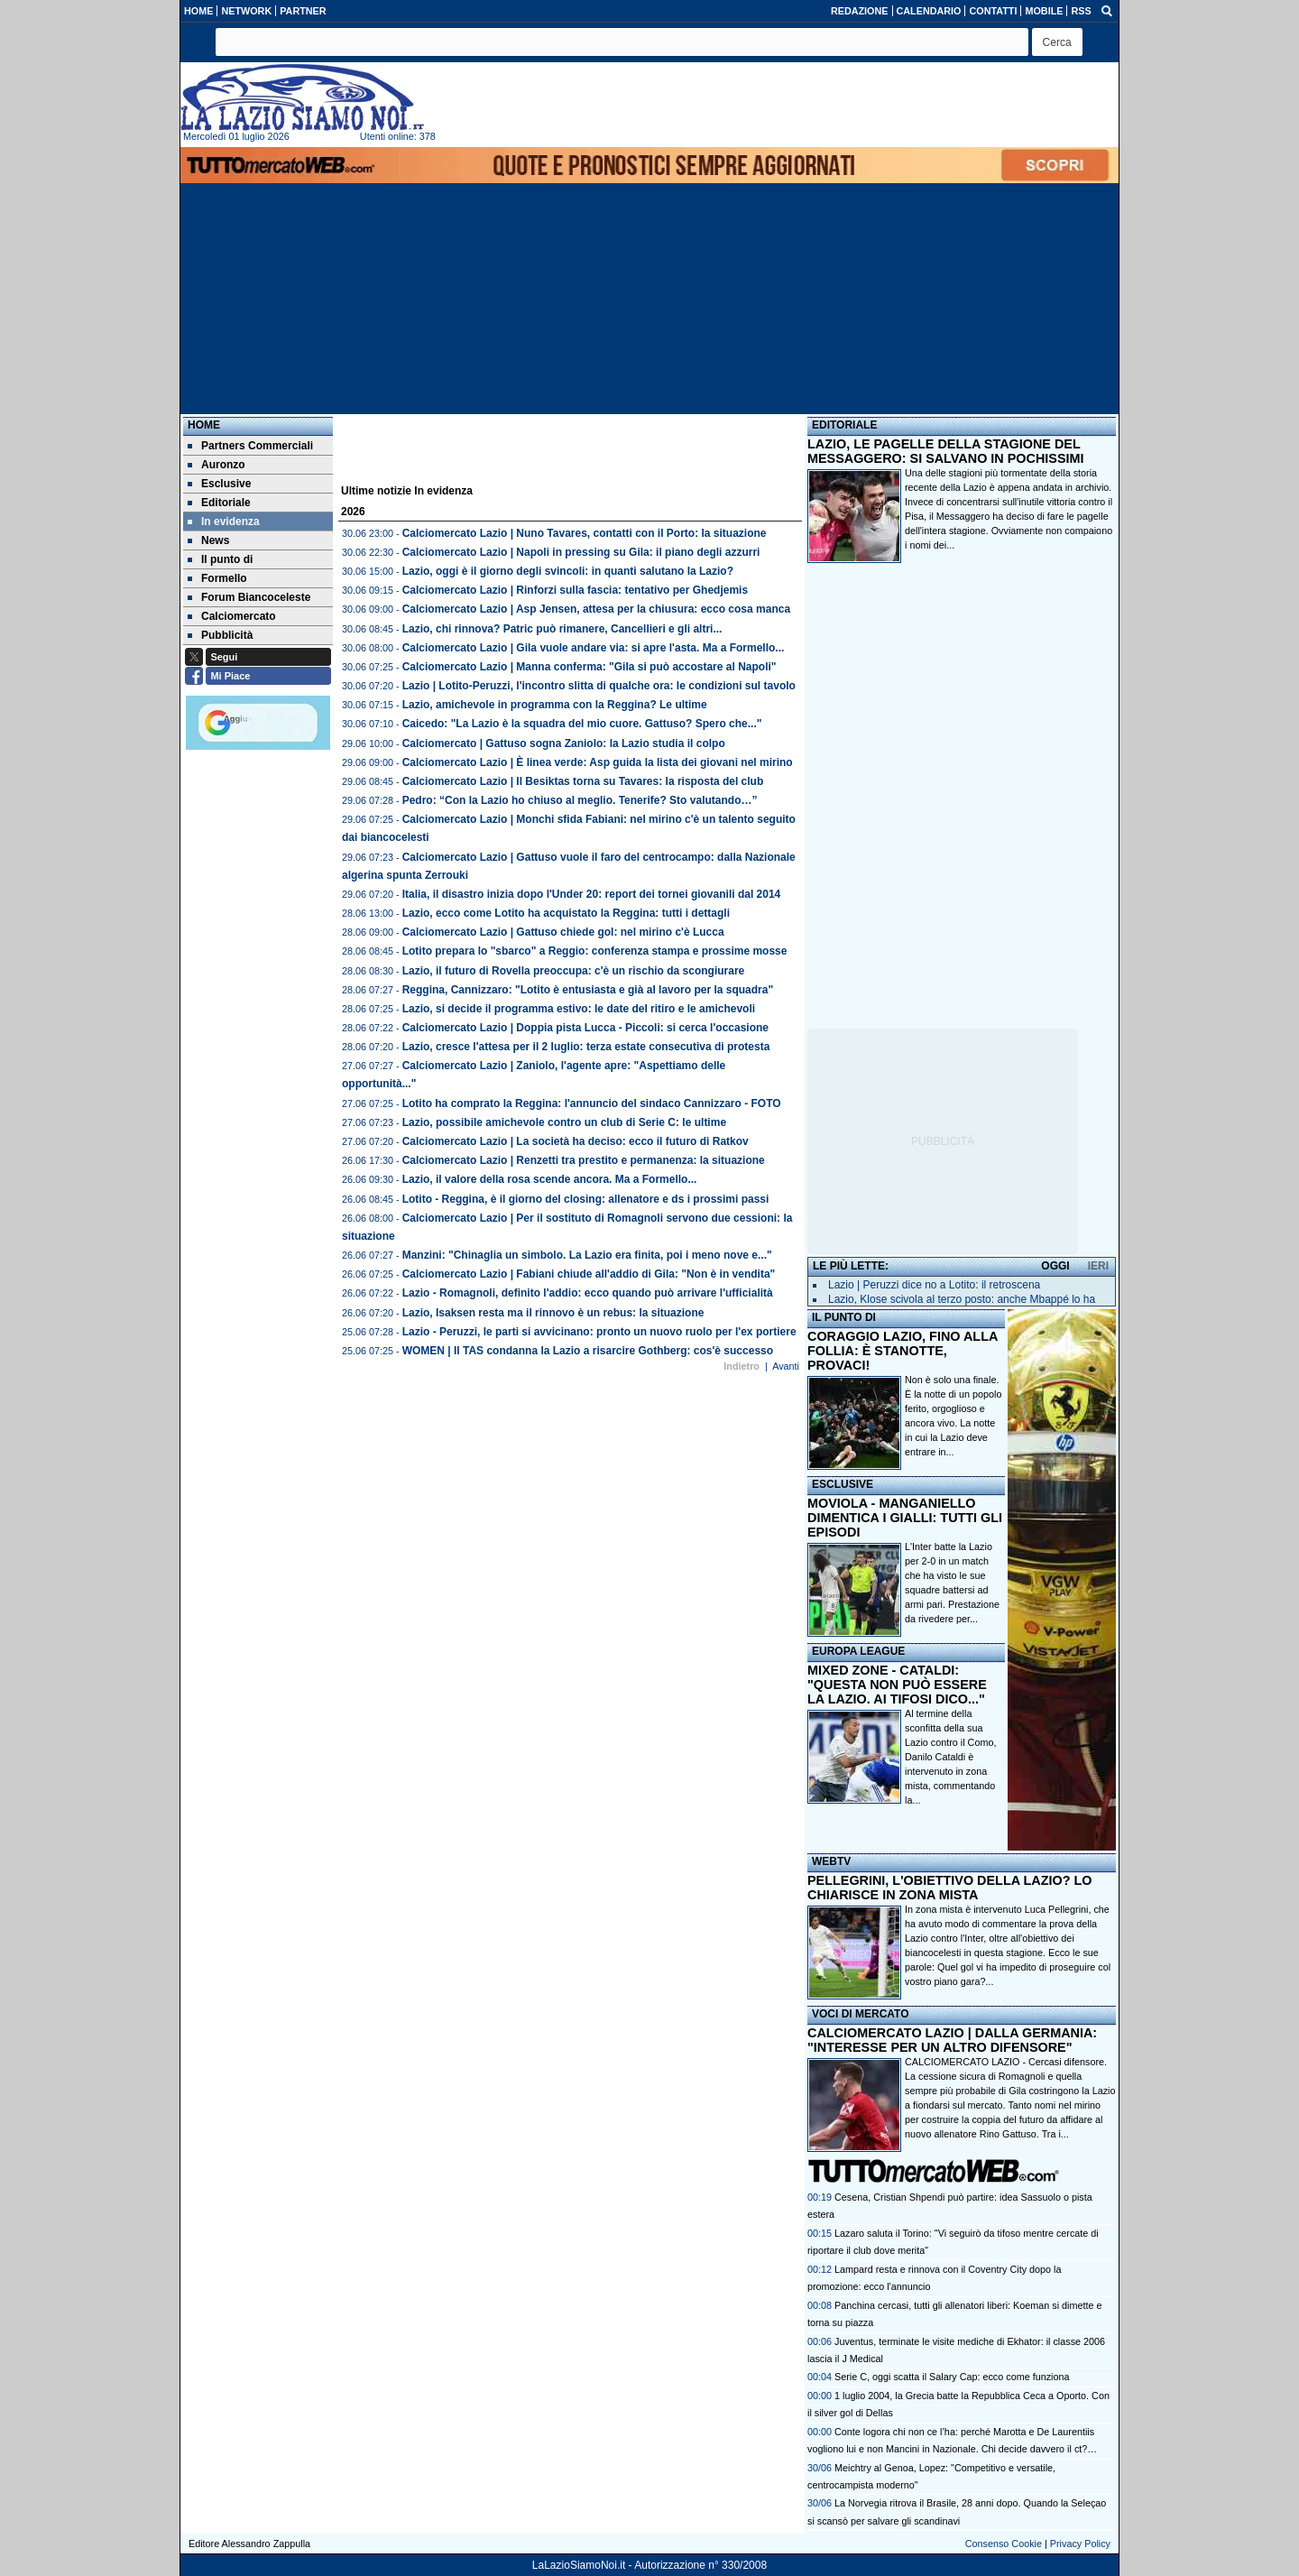  I want to click on Lotito prepara lo "sbarco" a Reggio: conferenza stampa e prossime mosse, so click(595, 951).